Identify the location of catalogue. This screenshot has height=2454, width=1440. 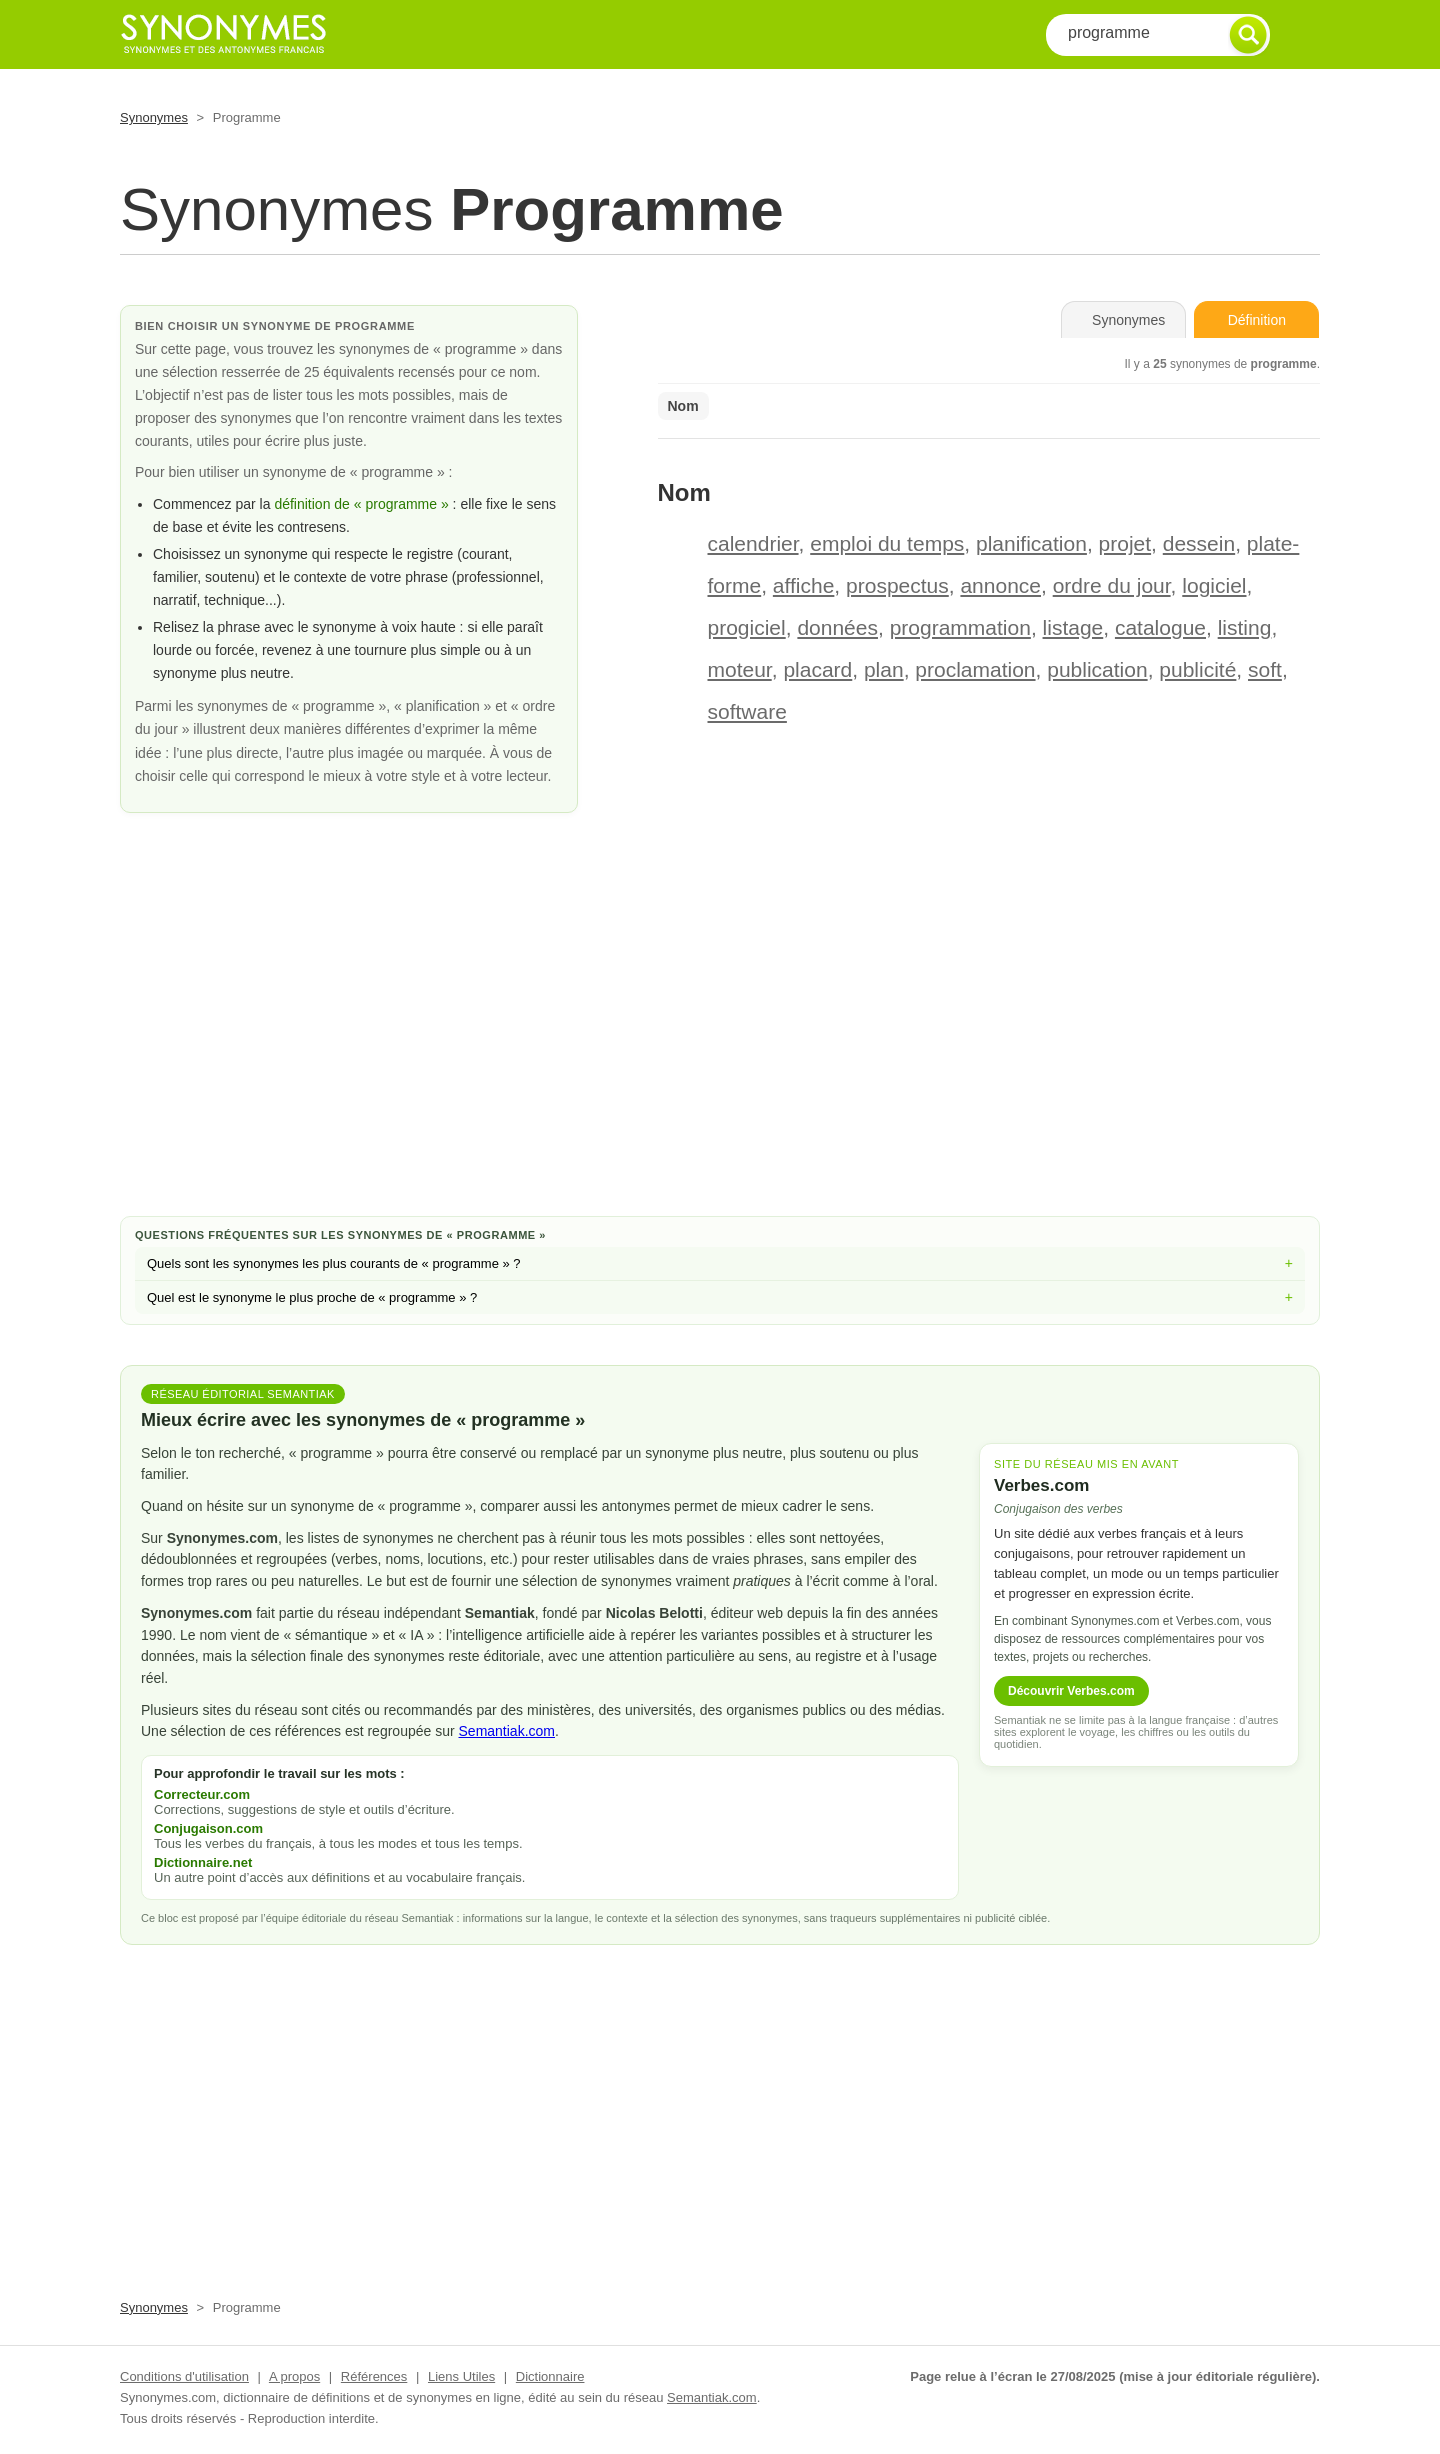
(1160, 627).